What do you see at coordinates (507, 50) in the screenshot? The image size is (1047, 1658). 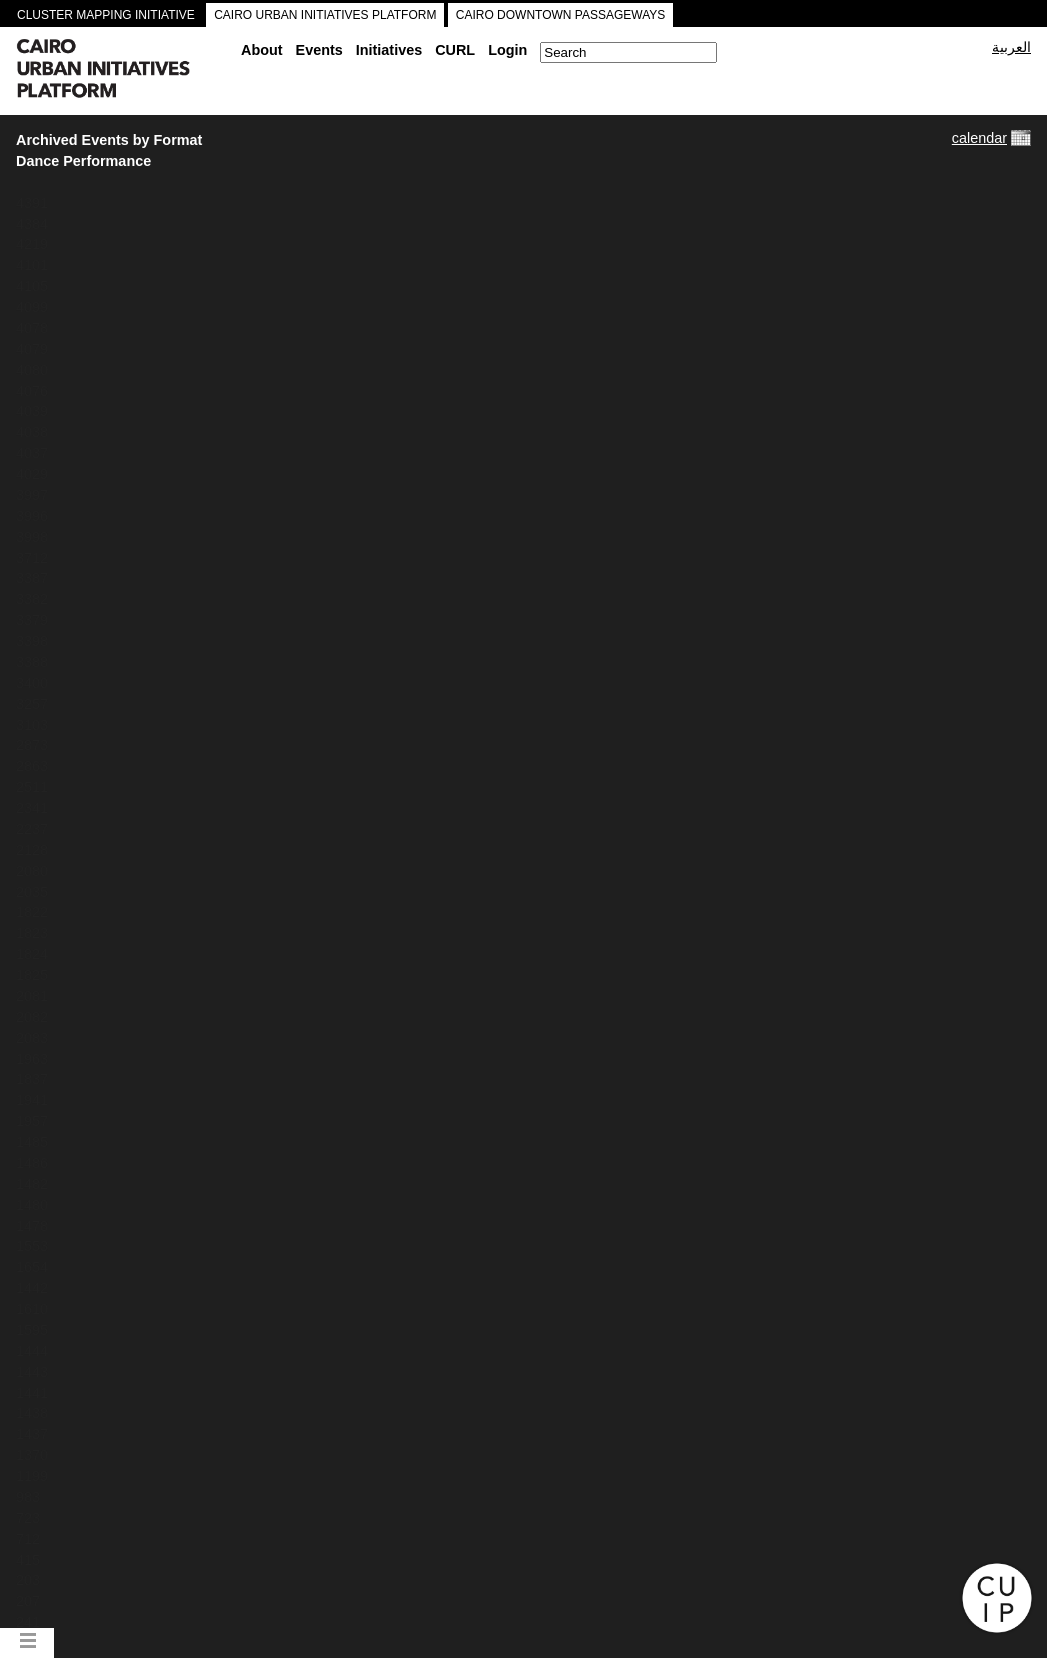 I see `Login` at bounding box center [507, 50].